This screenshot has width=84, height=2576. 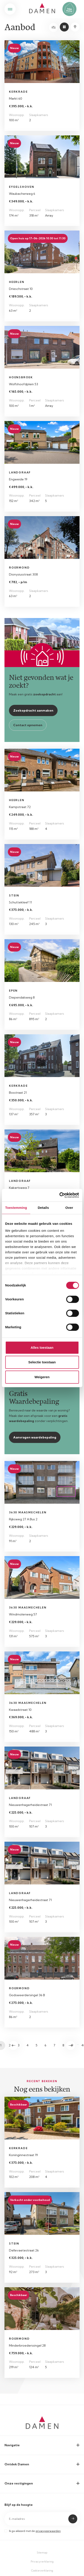 What do you see at coordinates (60, 1195) in the screenshot?
I see `[Cookiebot van Usercentrics - opent in een nieuw venster]` at bounding box center [60, 1195].